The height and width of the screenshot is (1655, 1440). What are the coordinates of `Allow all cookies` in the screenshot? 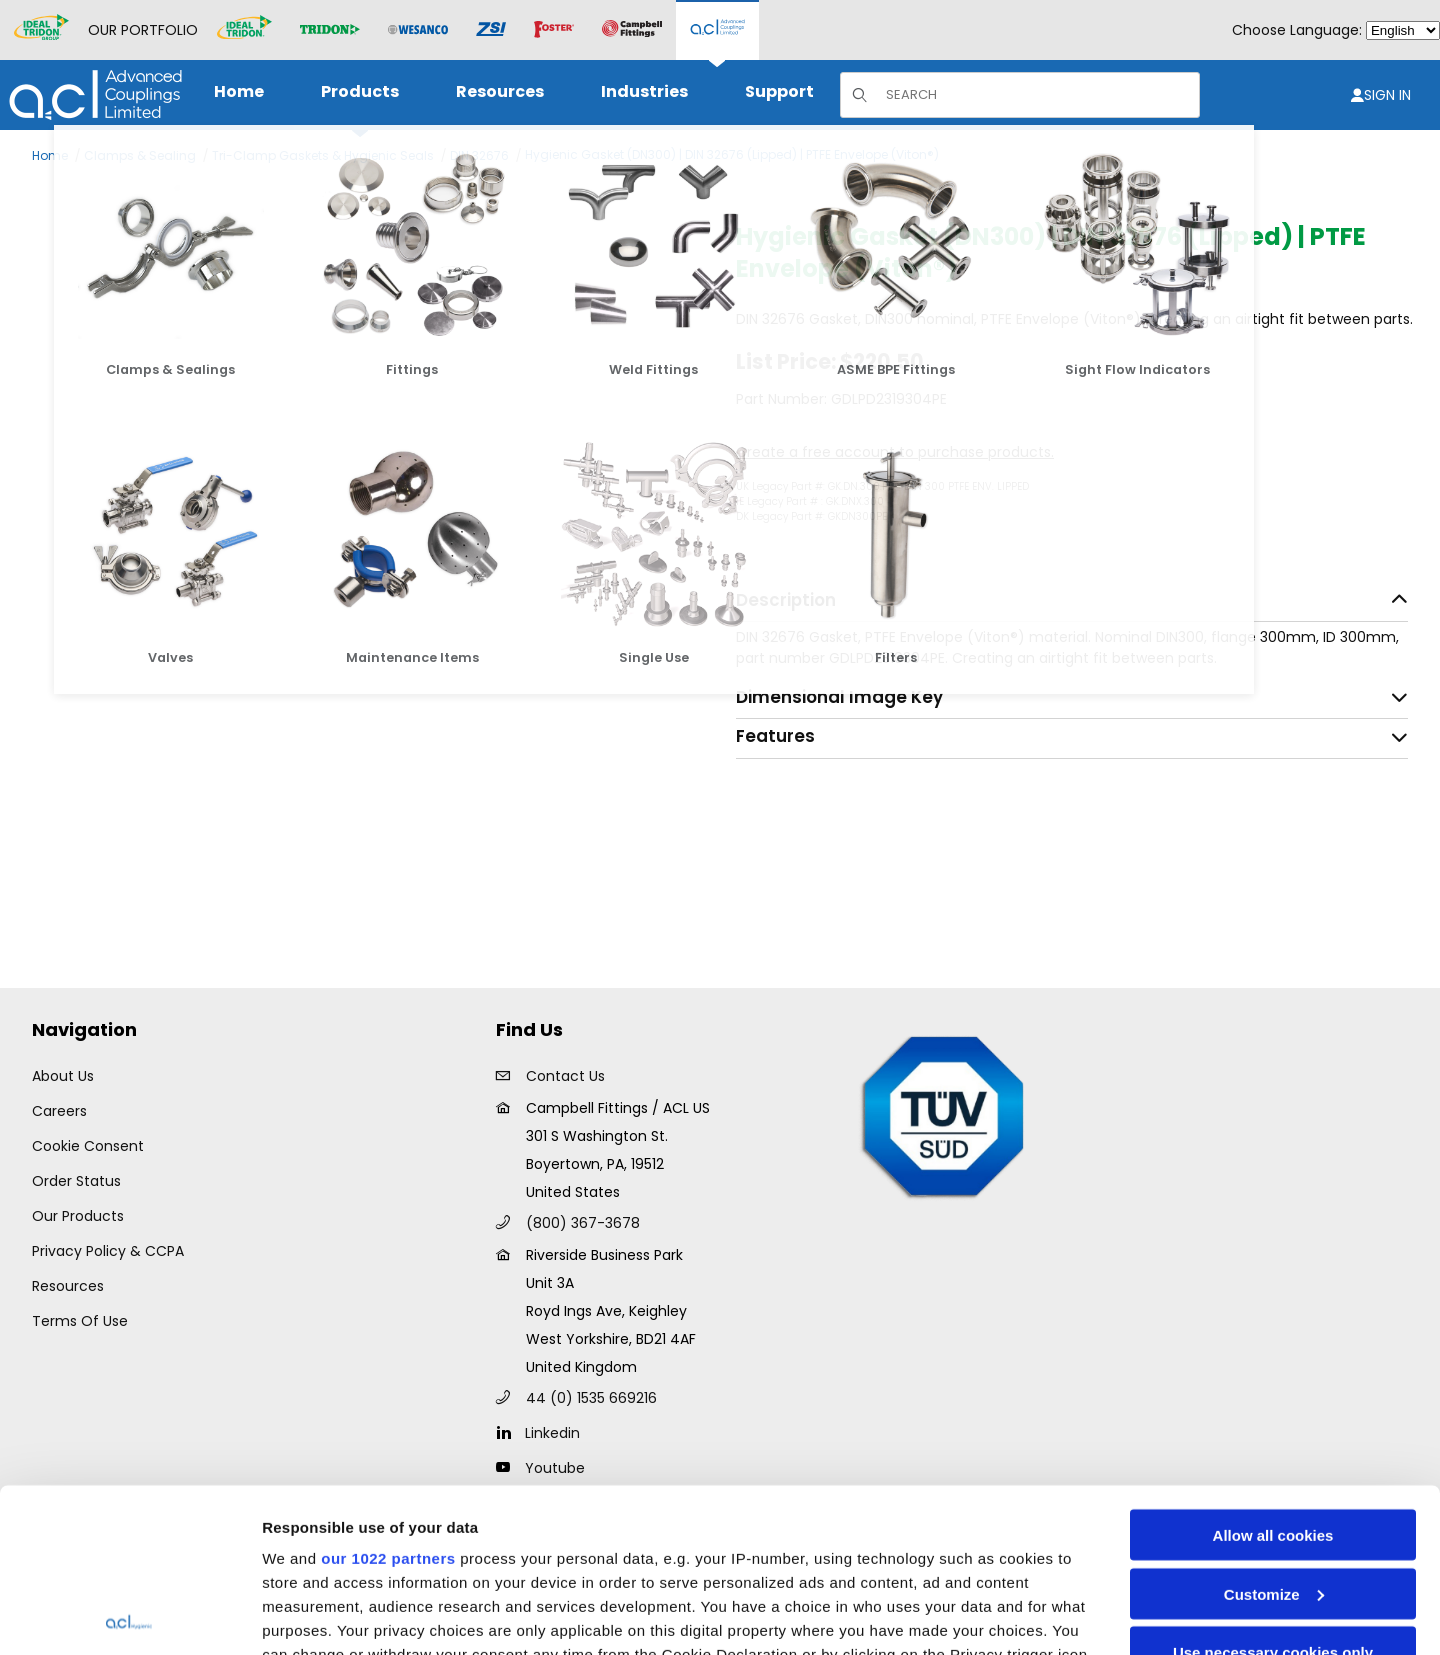 It's located at (1273, 1371).